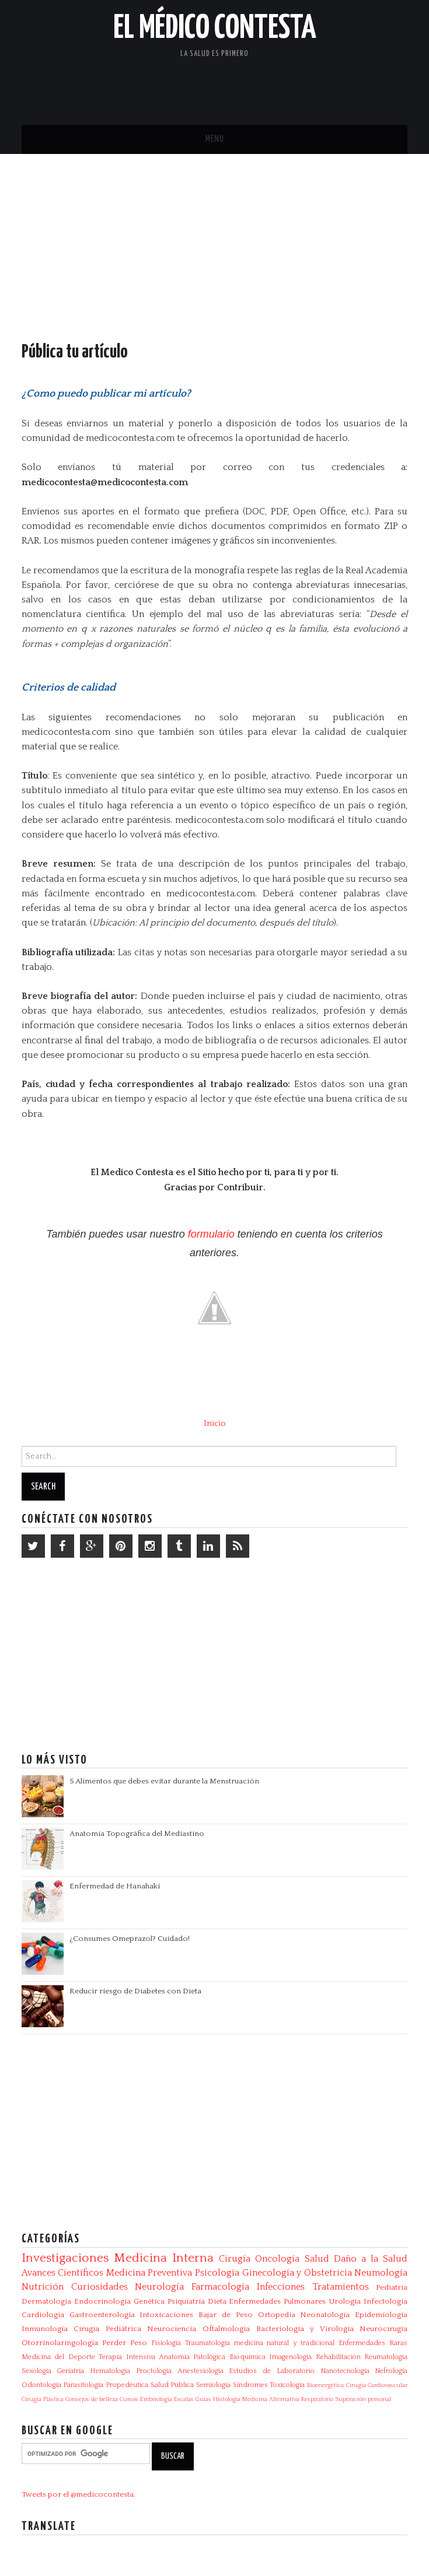  Describe the element at coordinates (135, 1991) in the screenshot. I see `Reducir riesgo de Diabetes con Dieta` at that location.